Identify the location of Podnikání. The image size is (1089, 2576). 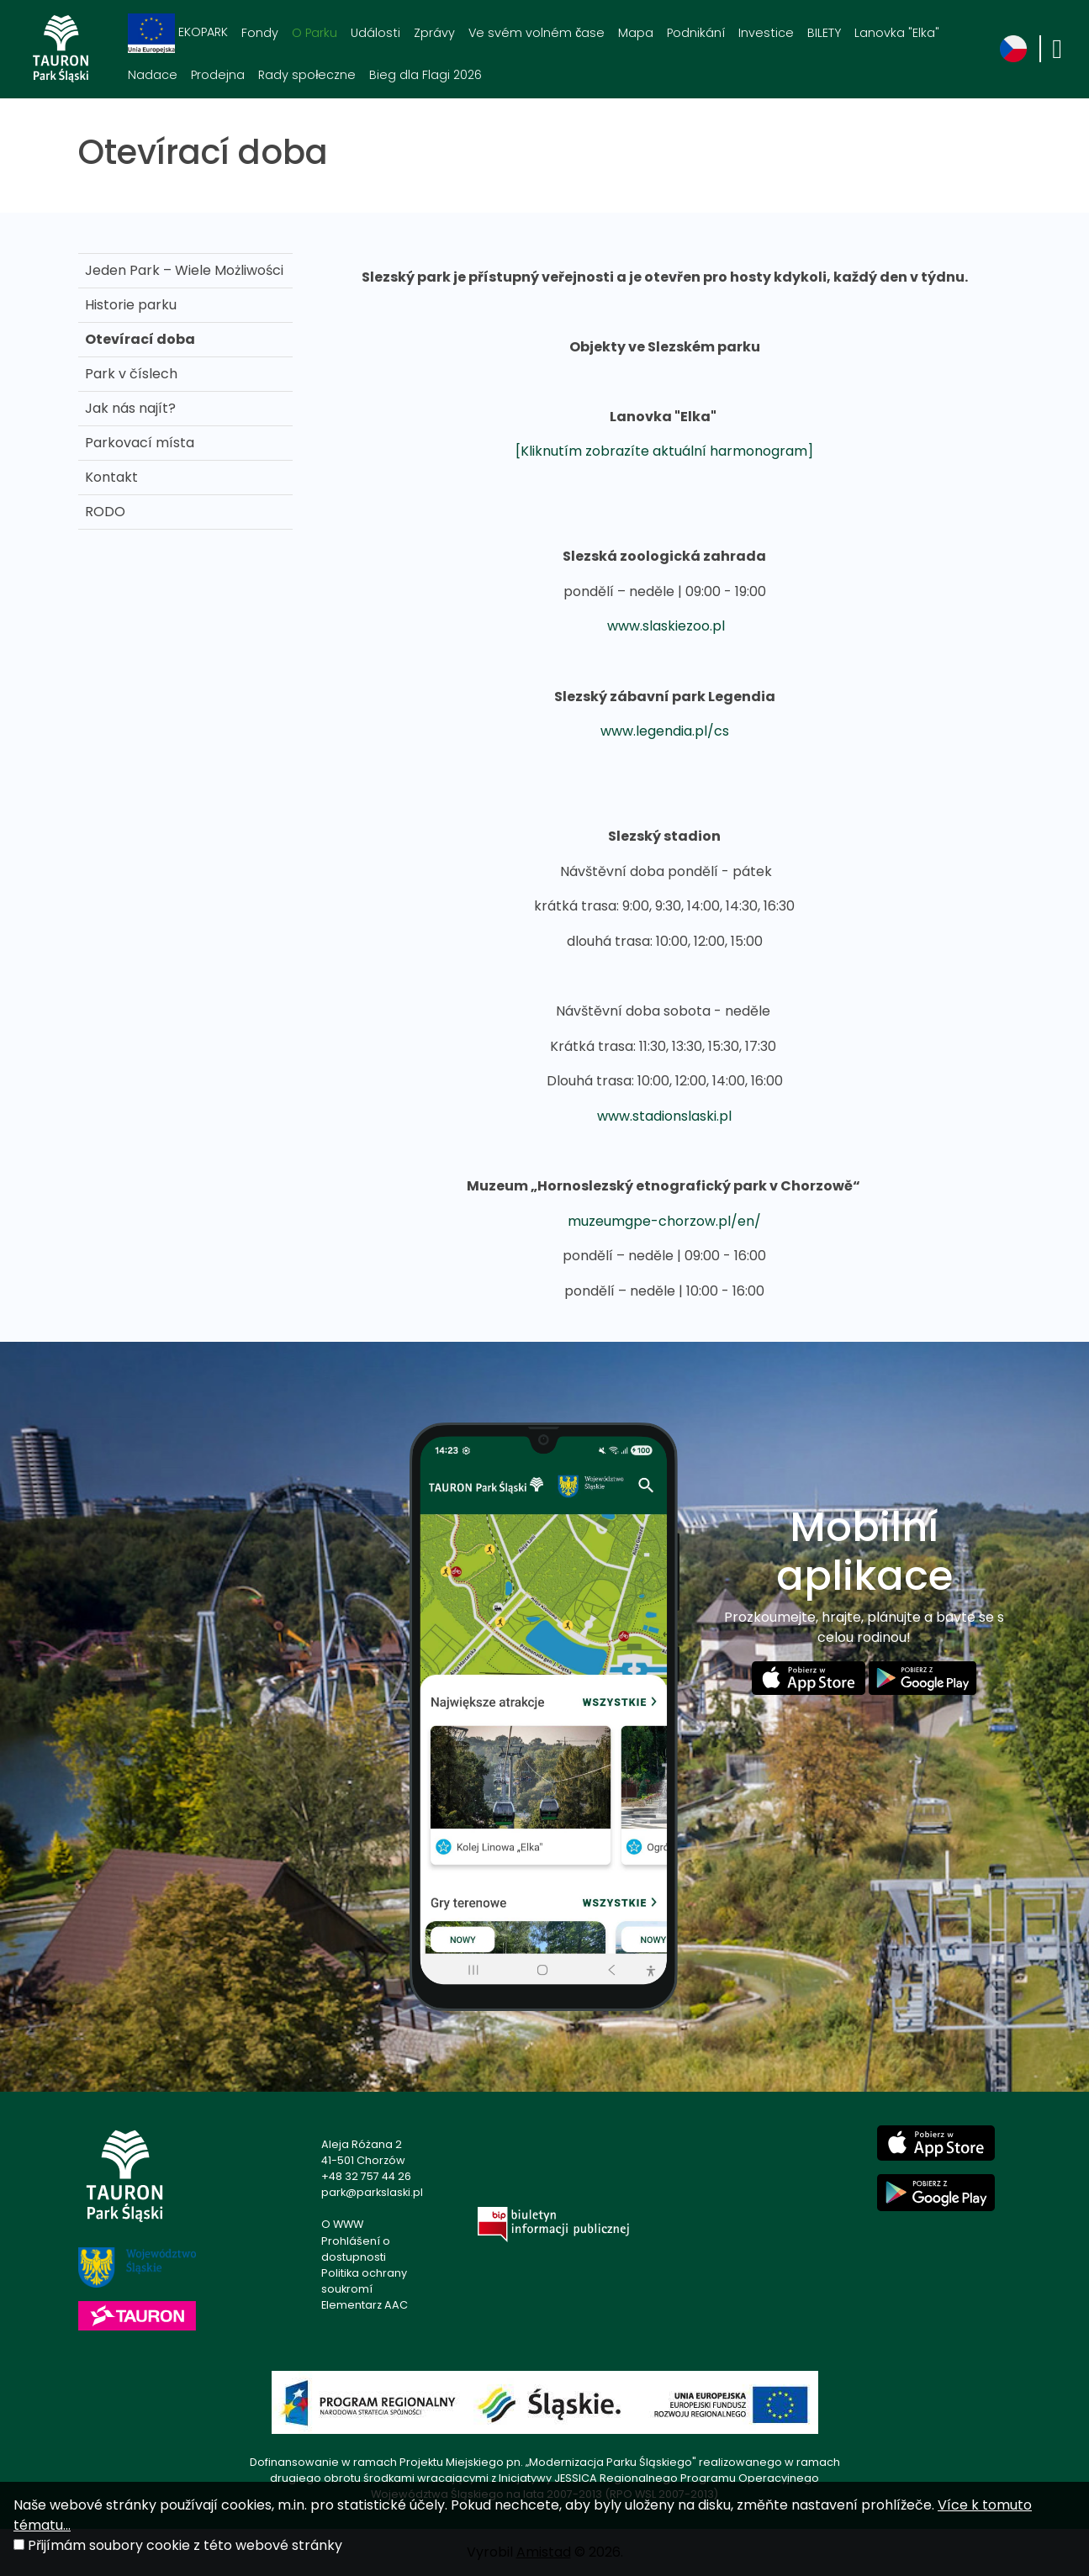
(696, 32).